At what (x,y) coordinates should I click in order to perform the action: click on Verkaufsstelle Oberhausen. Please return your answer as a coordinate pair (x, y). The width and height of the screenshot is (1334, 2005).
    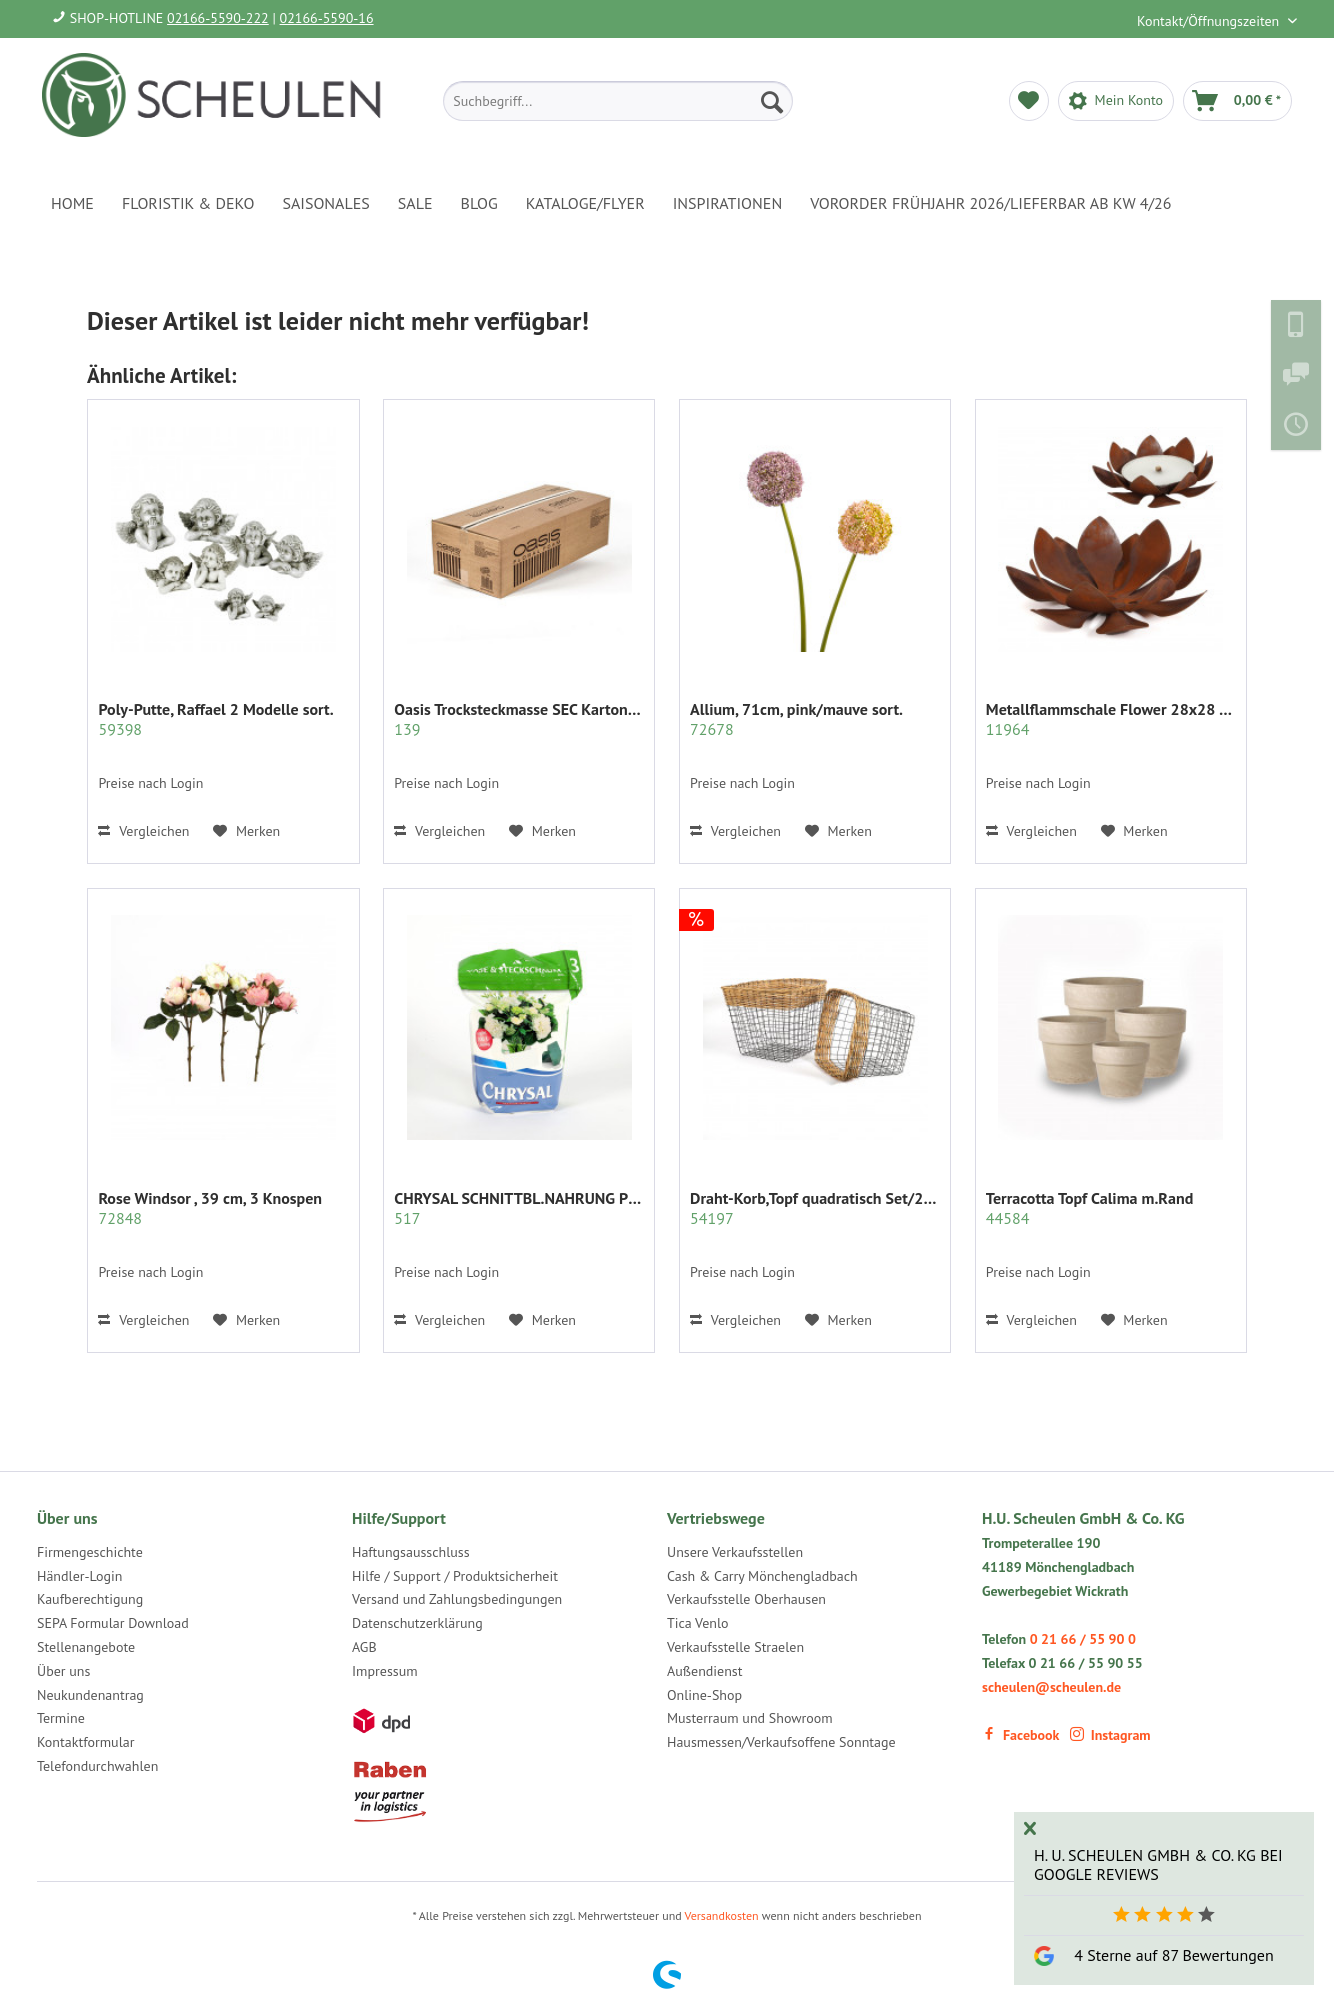
    Looking at the image, I should click on (746, 1599).